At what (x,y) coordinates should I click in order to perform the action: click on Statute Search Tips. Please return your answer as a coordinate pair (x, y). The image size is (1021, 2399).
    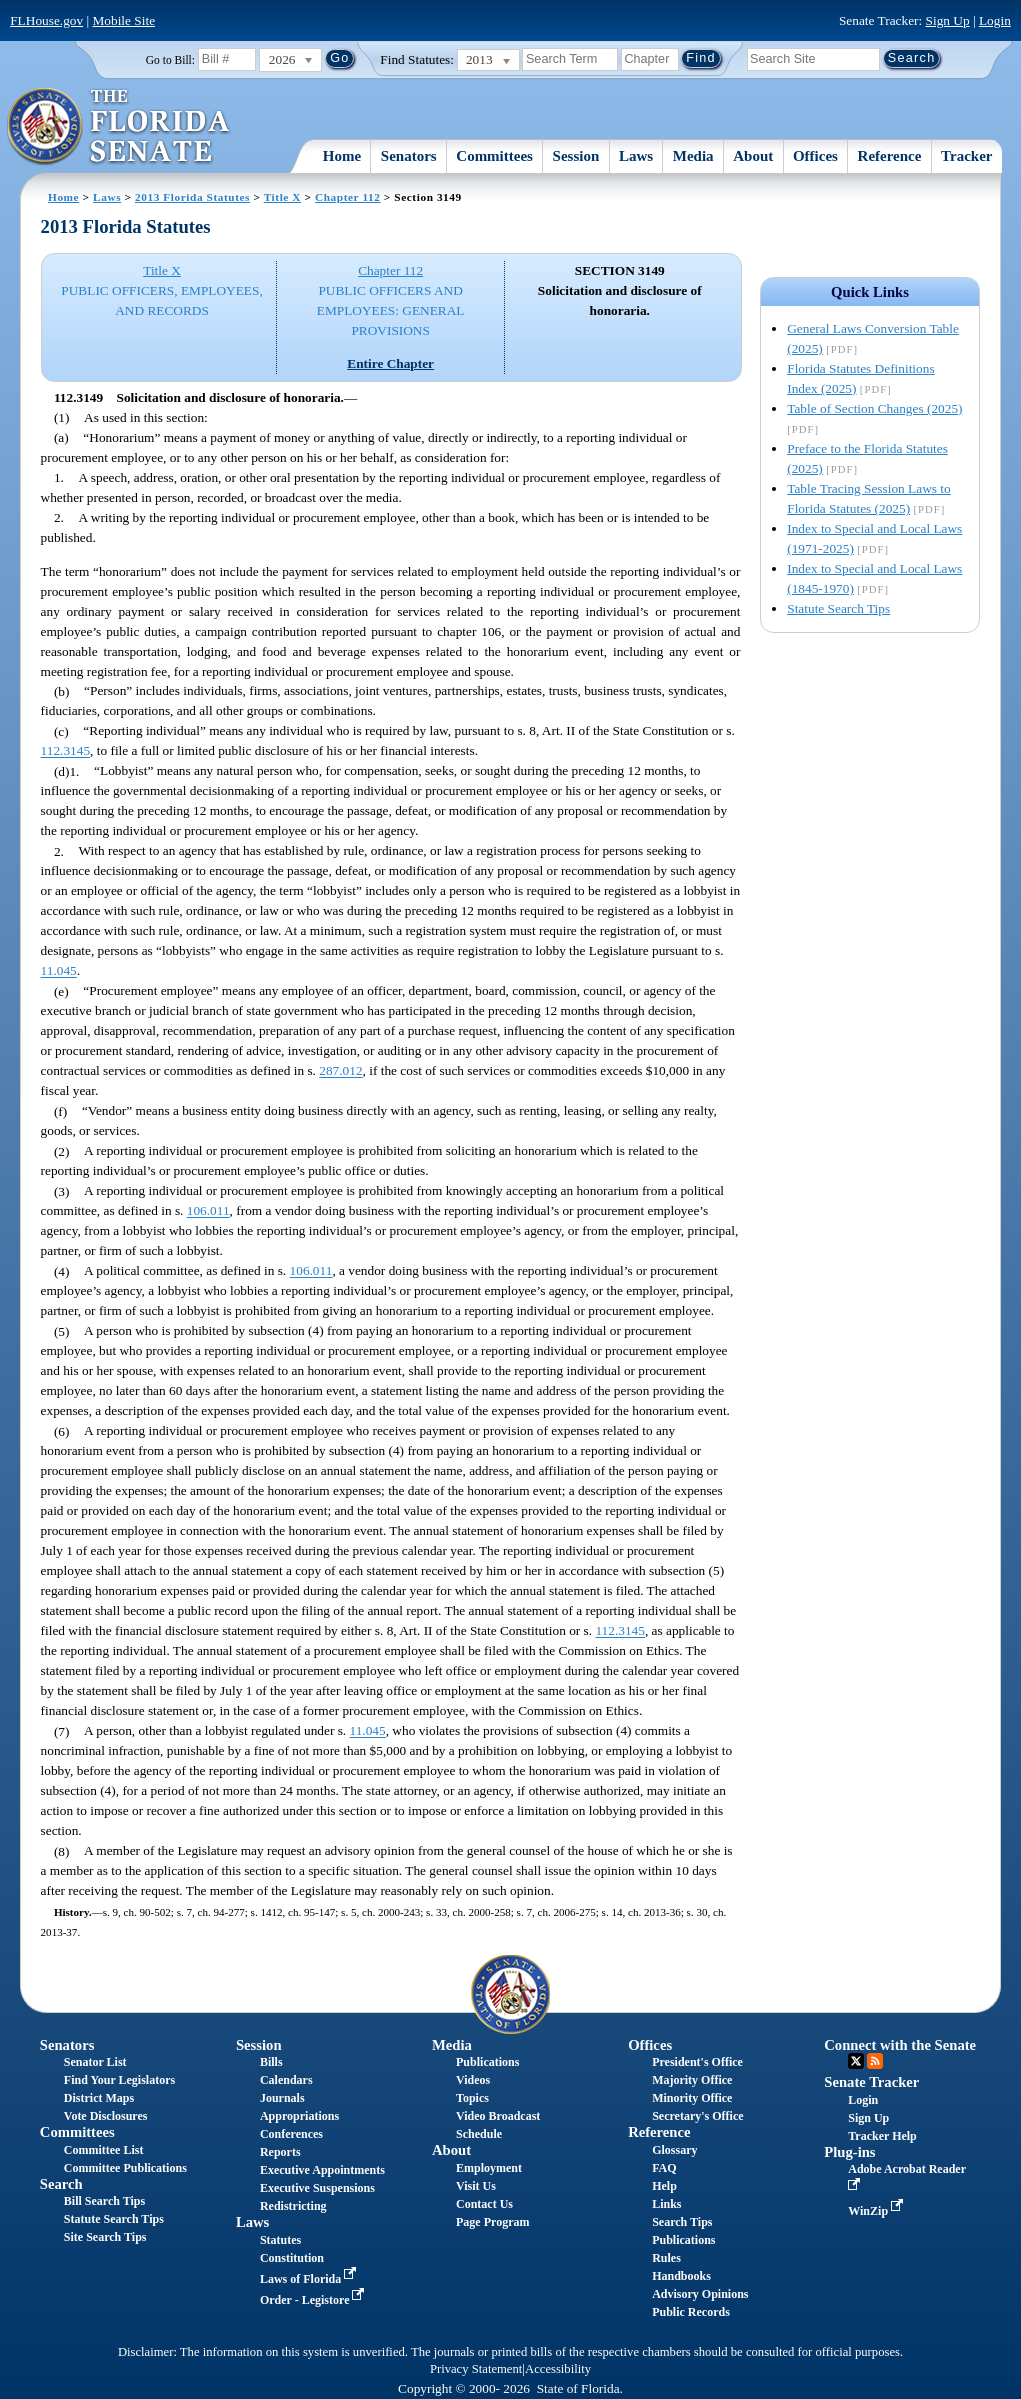
    Looking at the image, I should click on (838, 608).